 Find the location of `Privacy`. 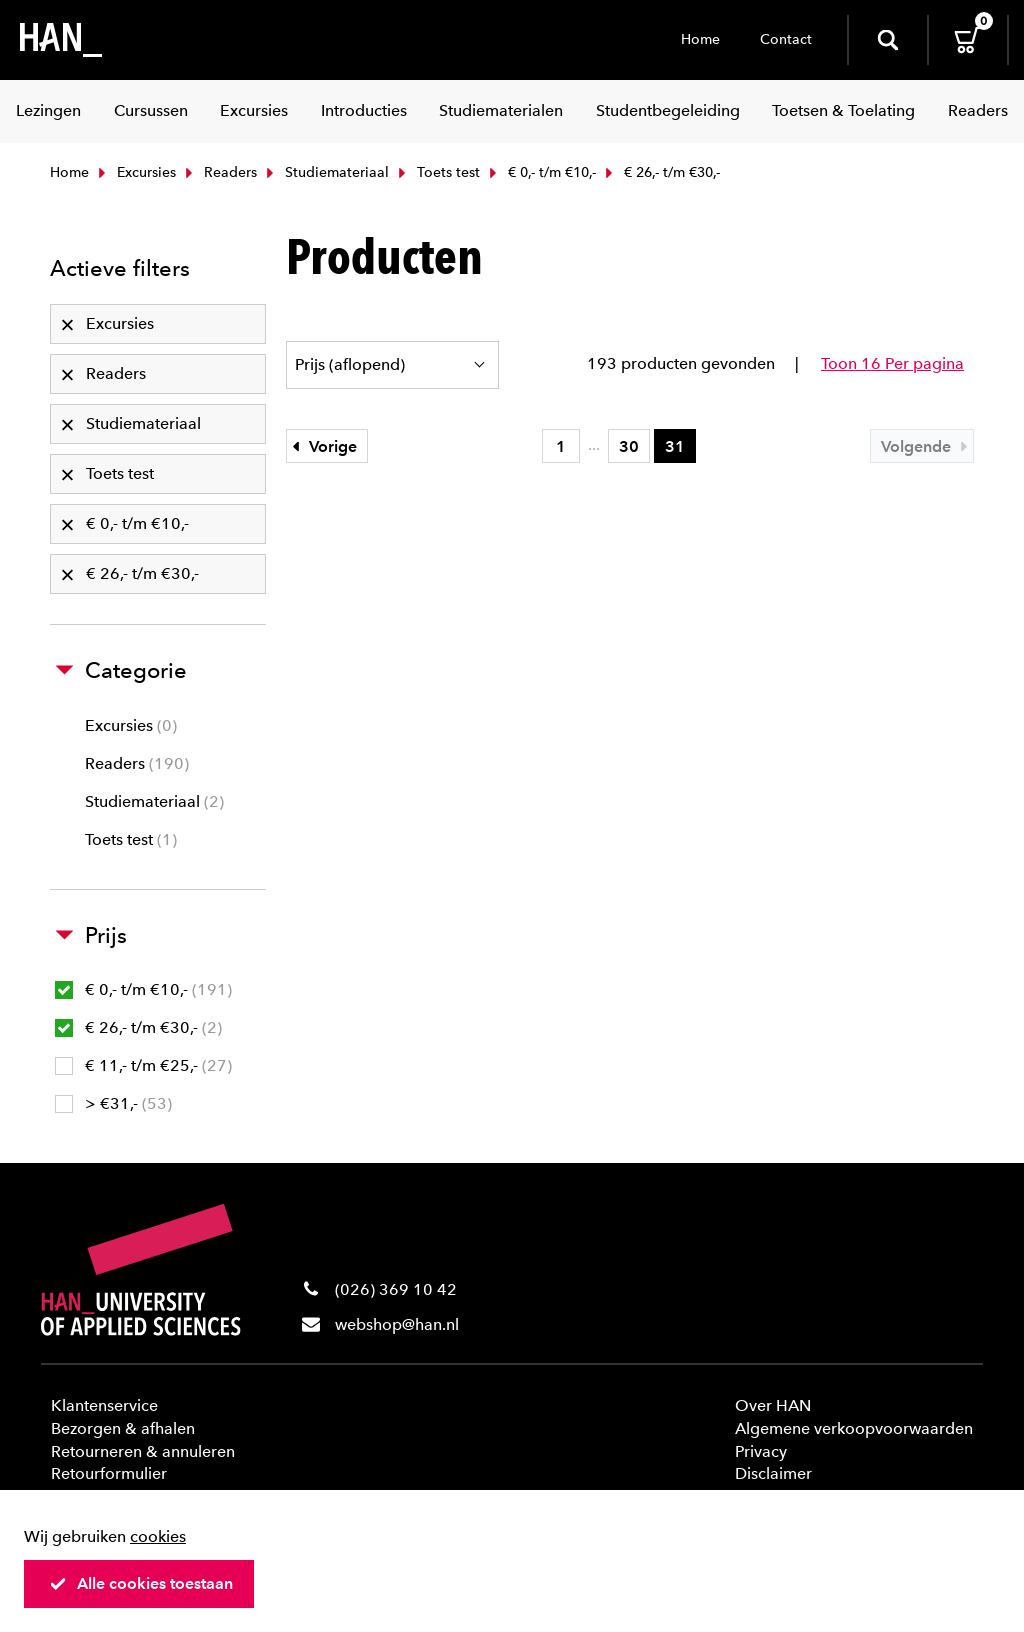

Privacy is located at coordinates (761, 1451).